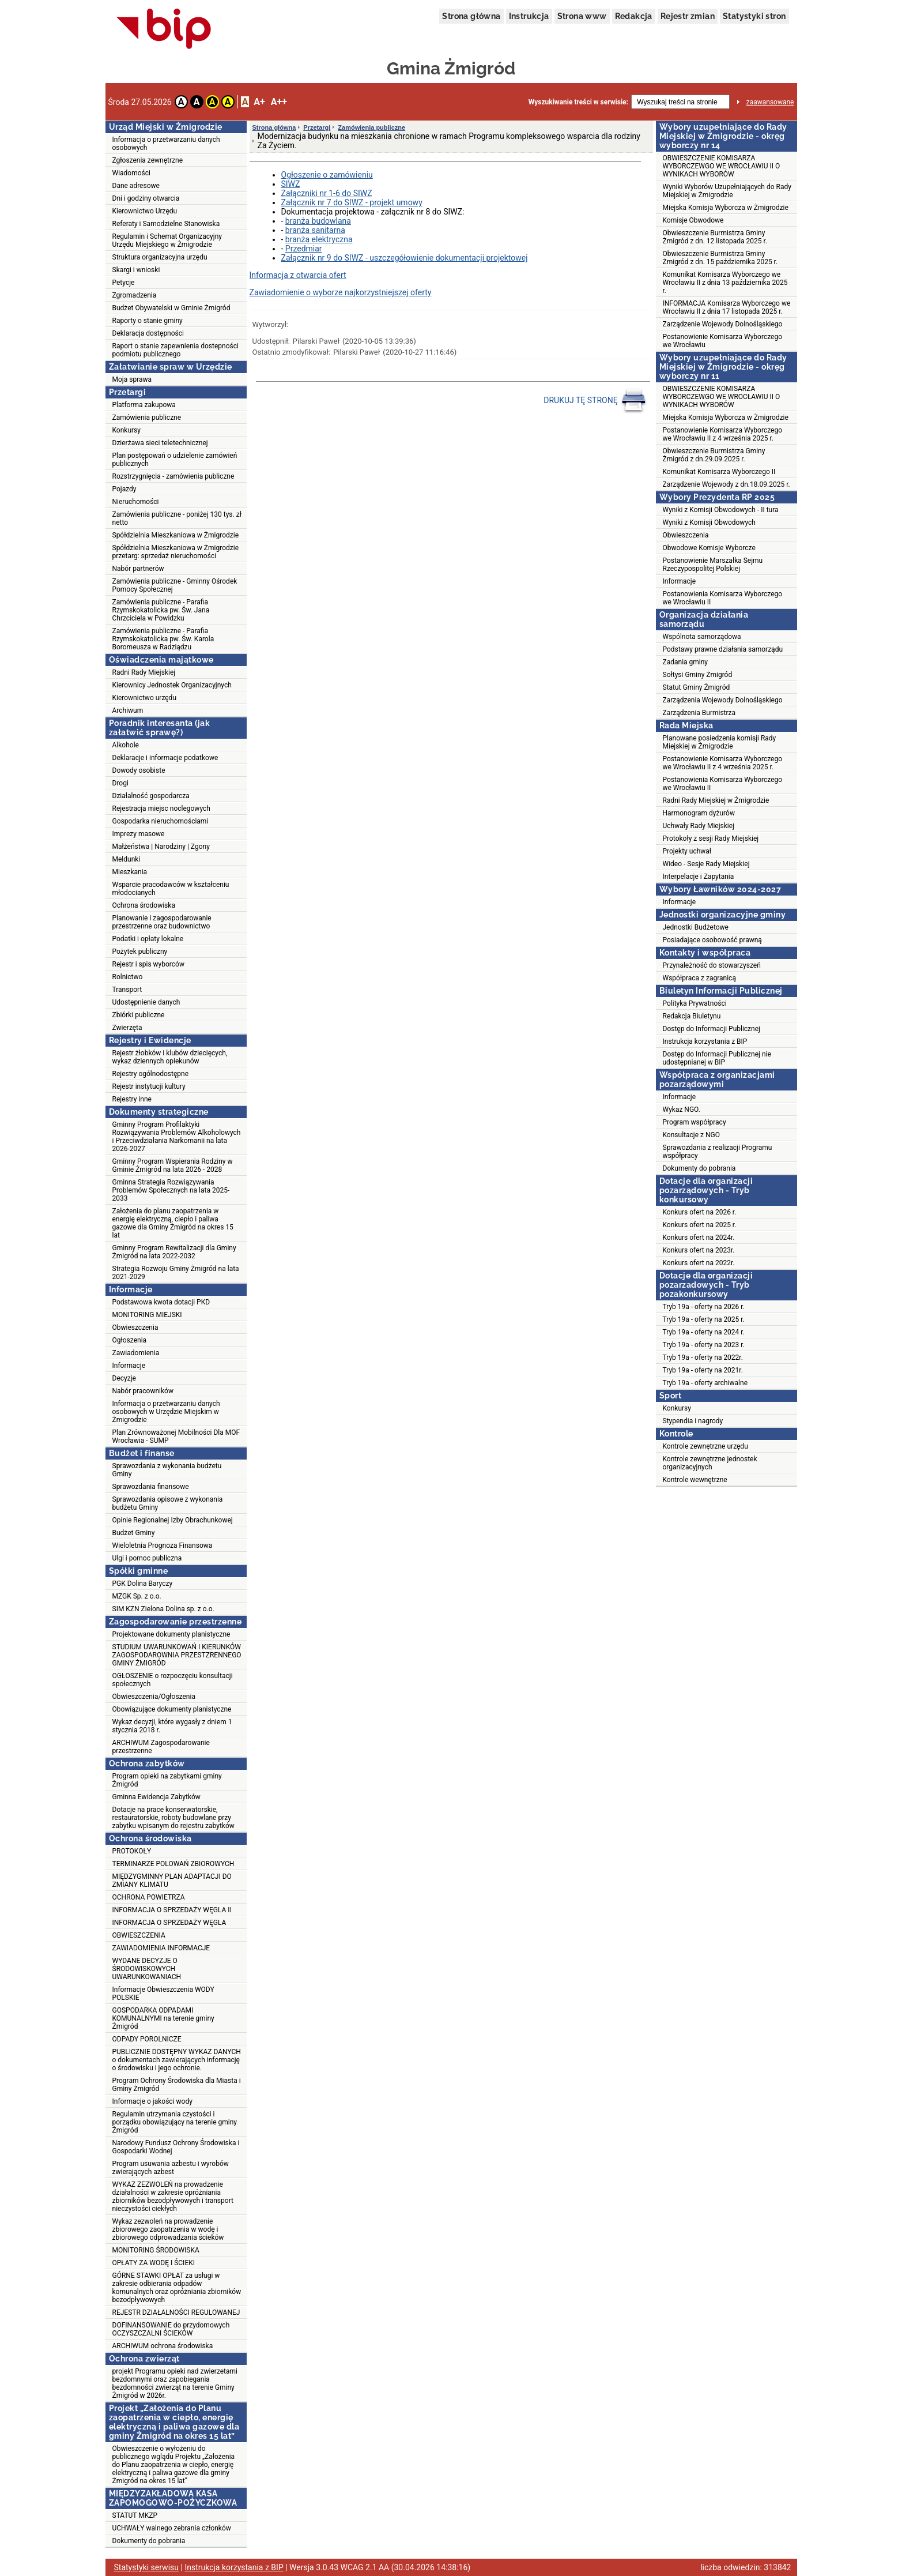  I want to click on Postanowienie Komisarza Wyborczego we Wrocławiu II z 4 września 2025 r., so click(723, 434).